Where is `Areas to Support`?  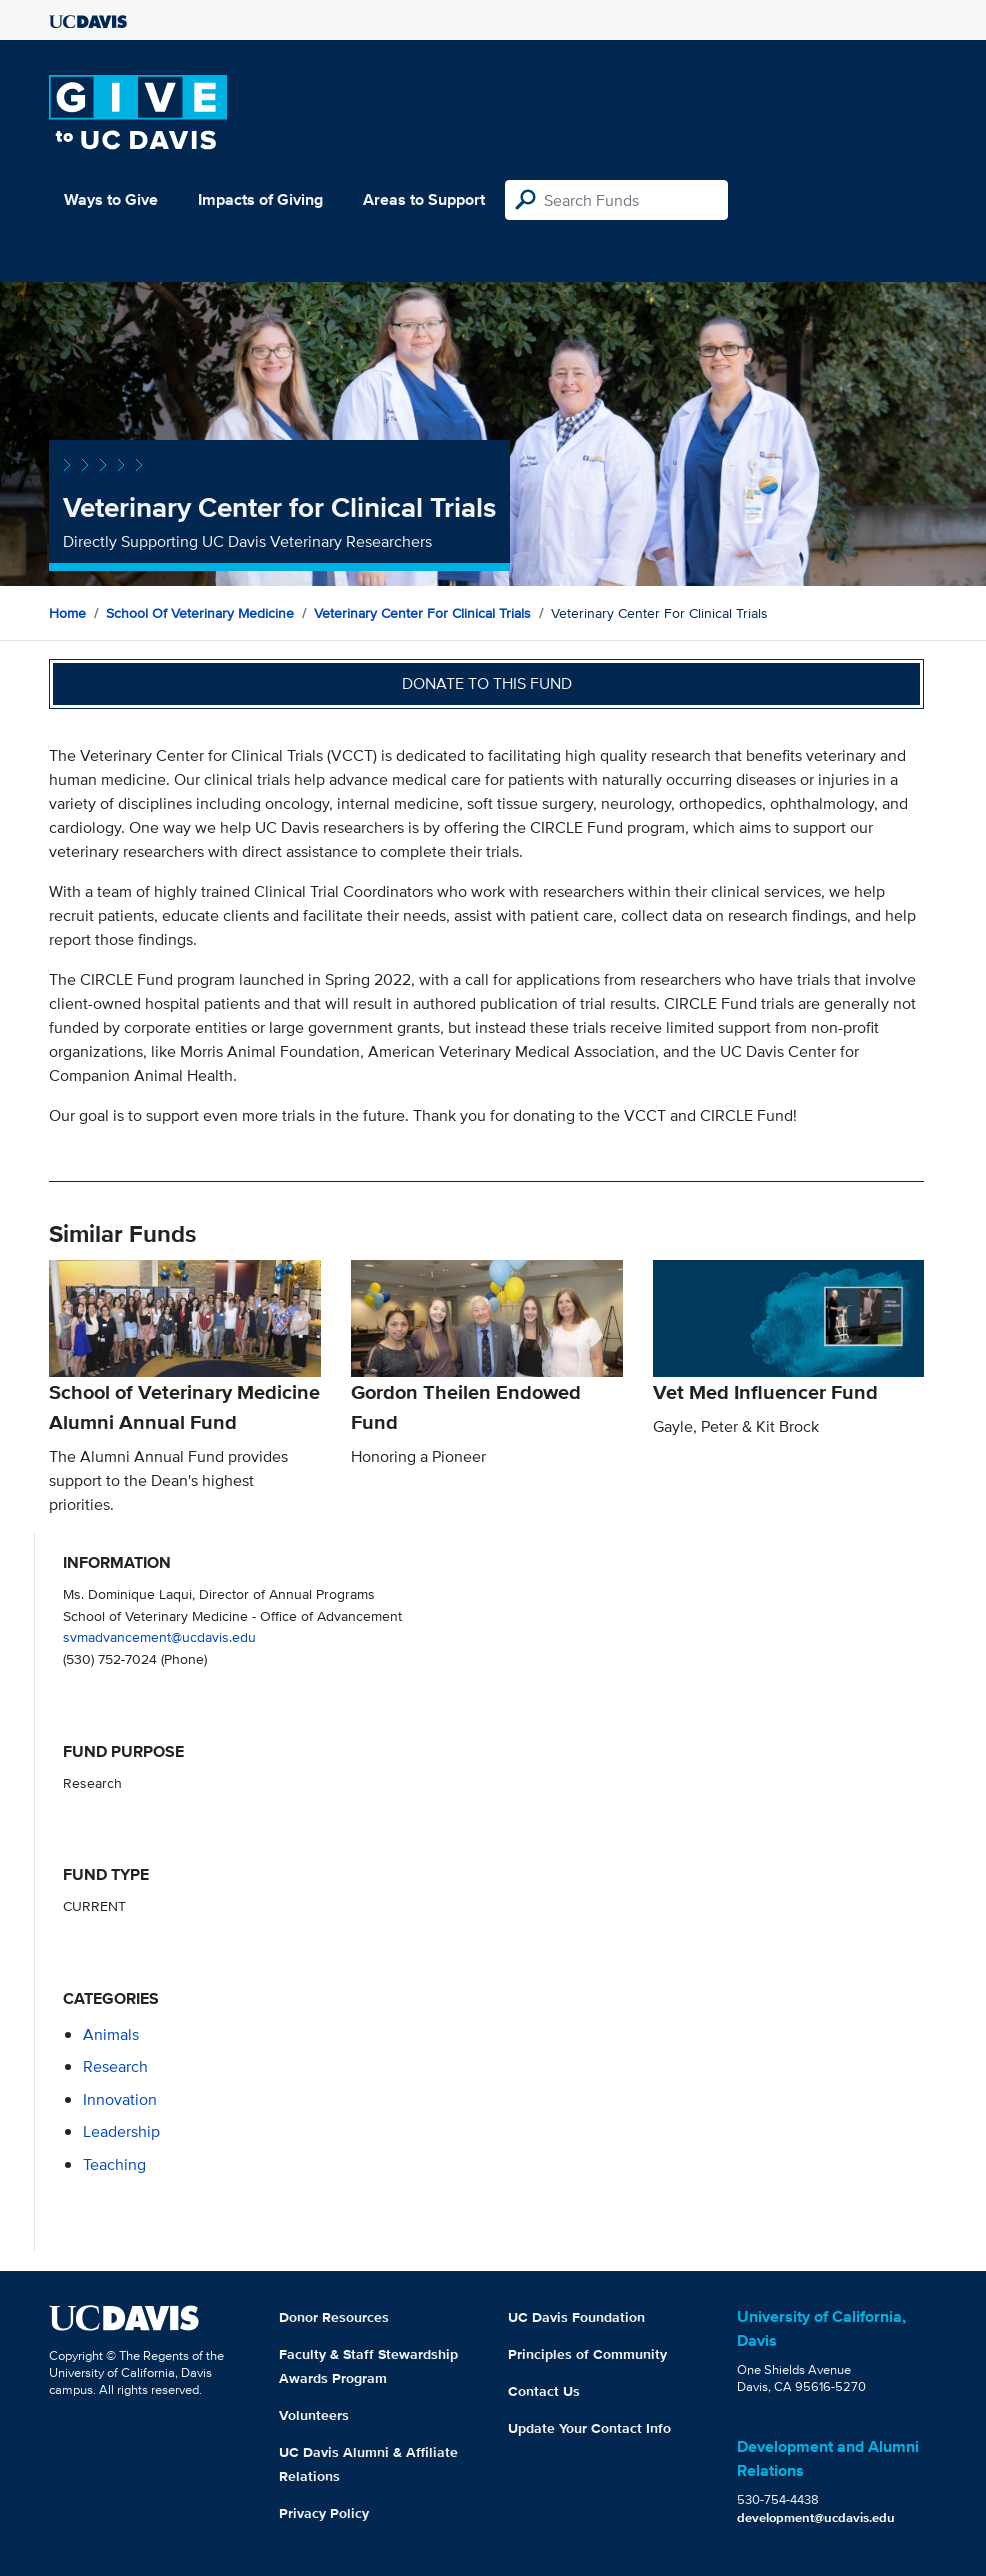 Areas to Support is located at coordinates (424, 199).